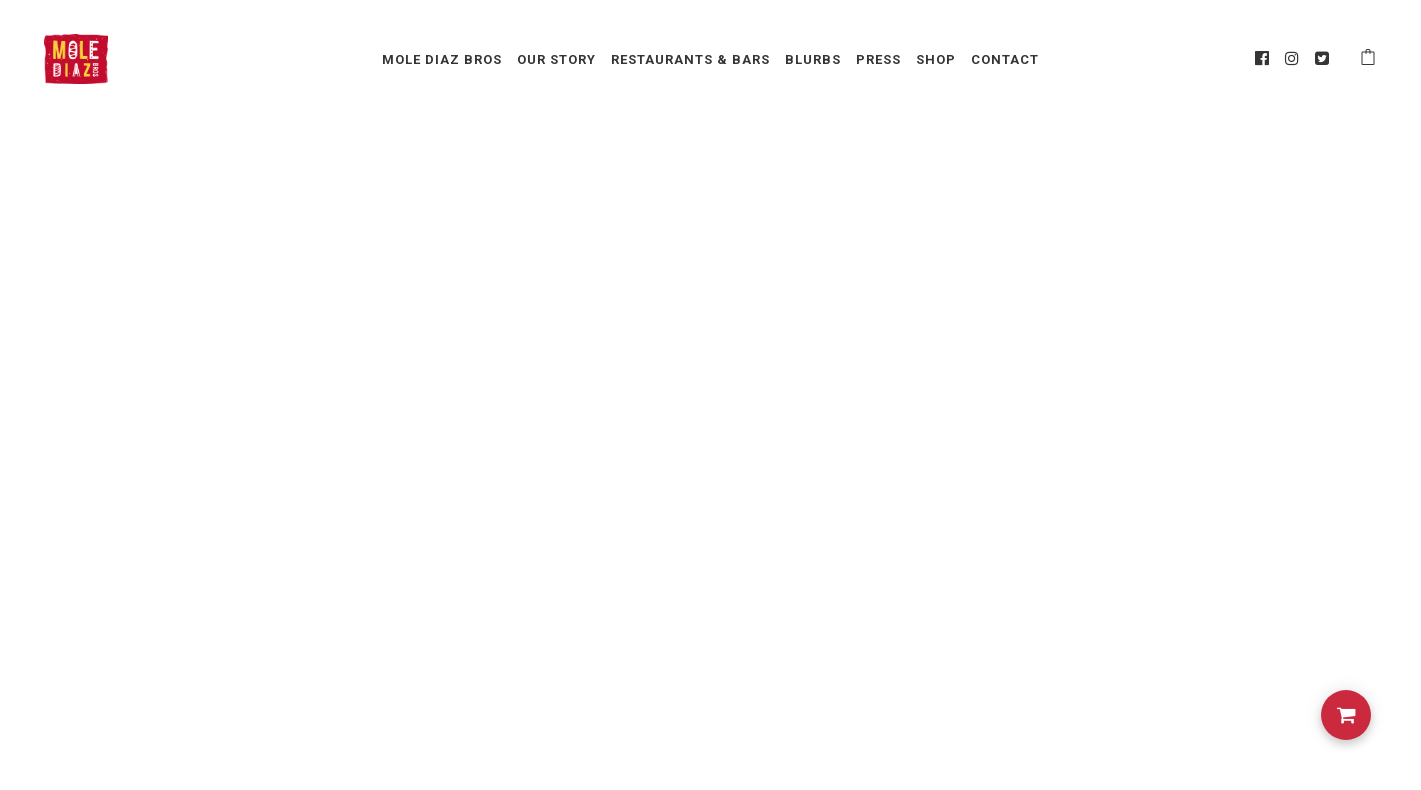 The height and width of the screenshot is (790, 1421). What do you see at coordinates (878, 59) in the screenshot?
I see `Press` at bounding box center [878, 59].